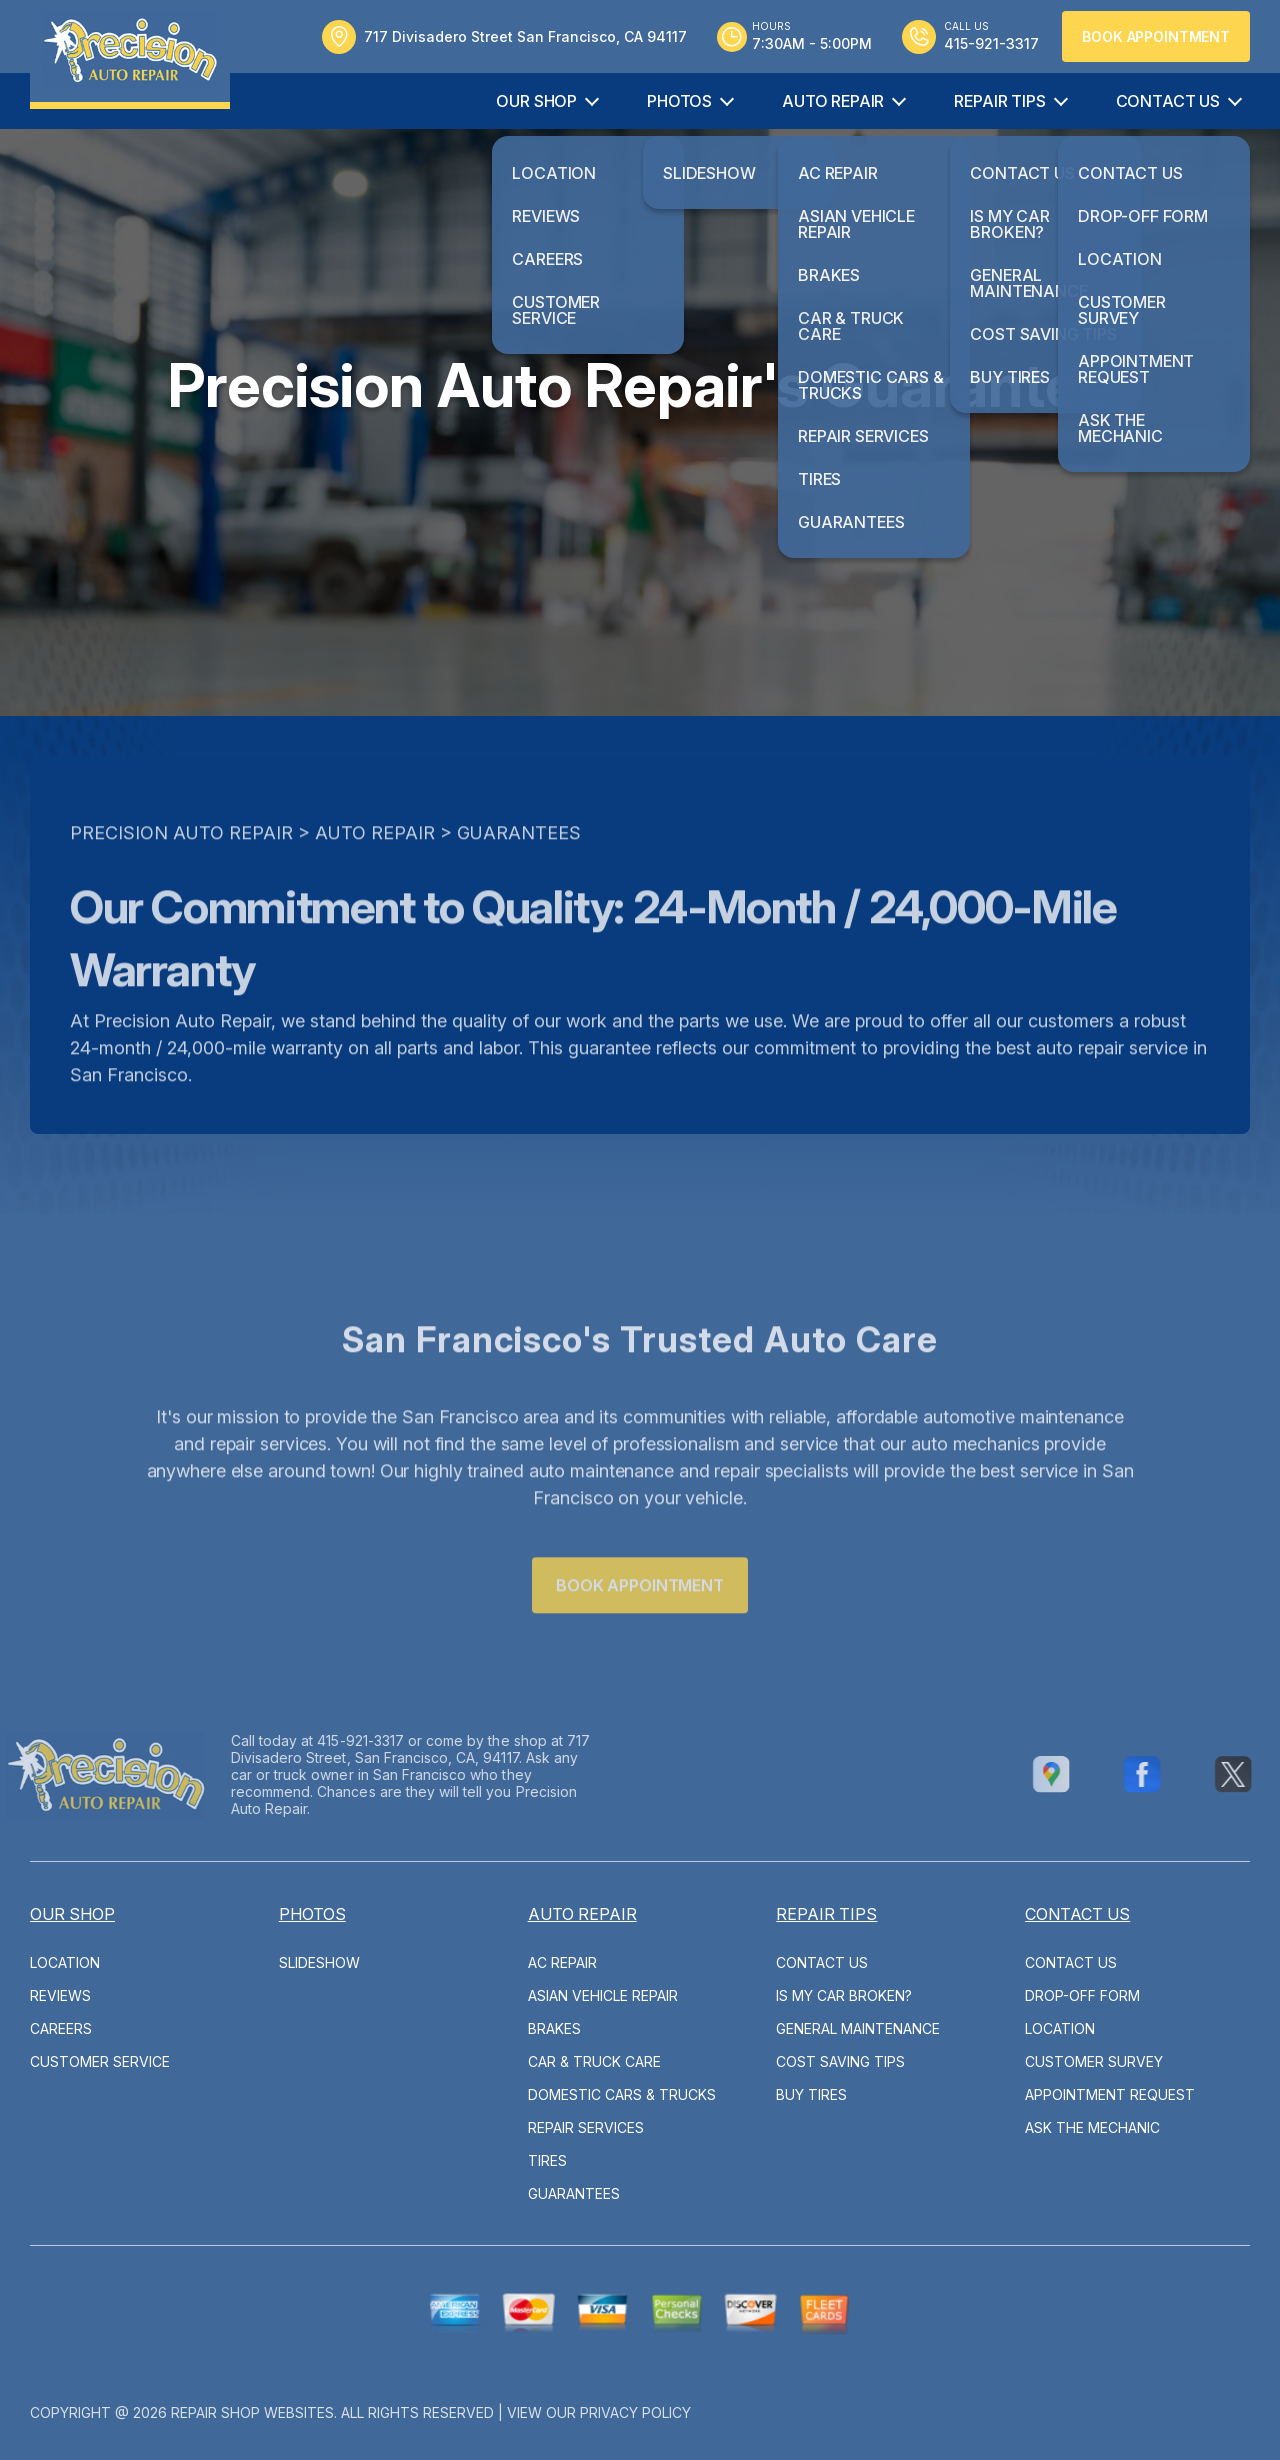 The height and width of the screenshot is (2460, 1280). I want to click on Appointment Request, so click(1110, 2094).